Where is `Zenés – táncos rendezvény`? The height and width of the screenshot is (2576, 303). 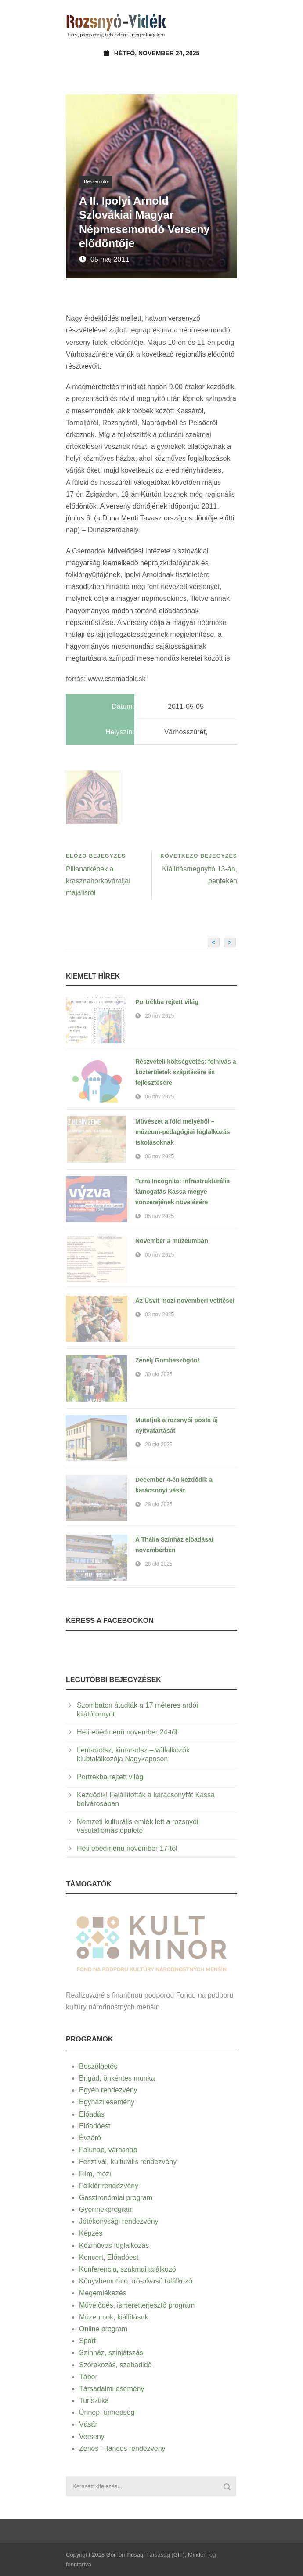 Zenés – táncos rendezvény is located at coordinates (122, 2448).